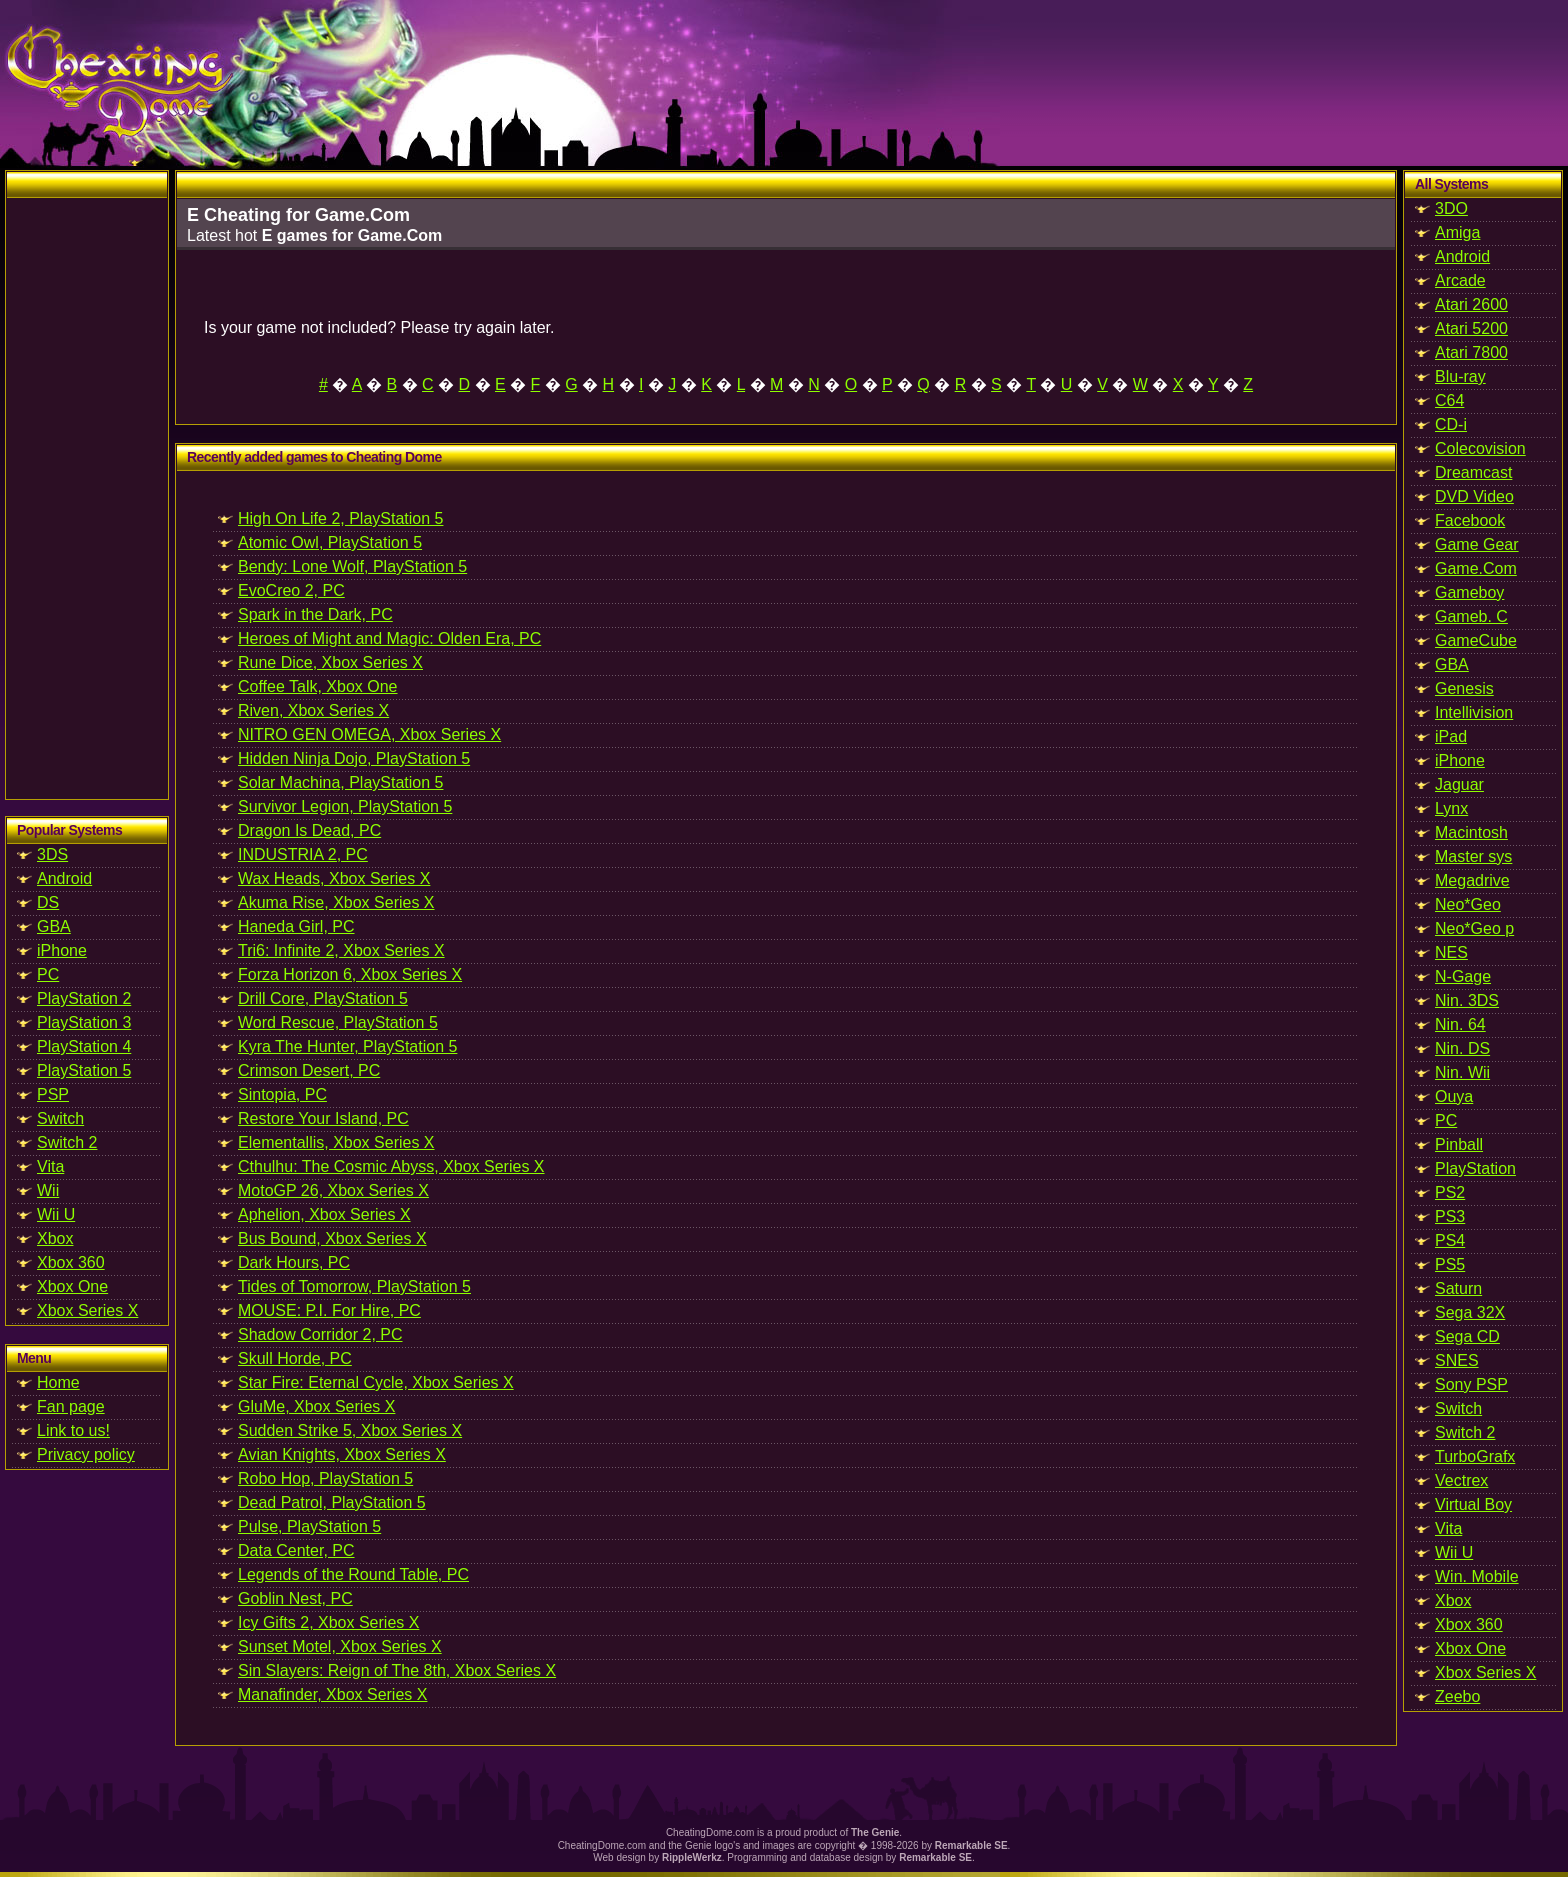 The image size is (1568, 1877). What do you see at coordinates (1476, 568) in the screenshot?
I see `Game.Com` at bounding box center [1476, 568].